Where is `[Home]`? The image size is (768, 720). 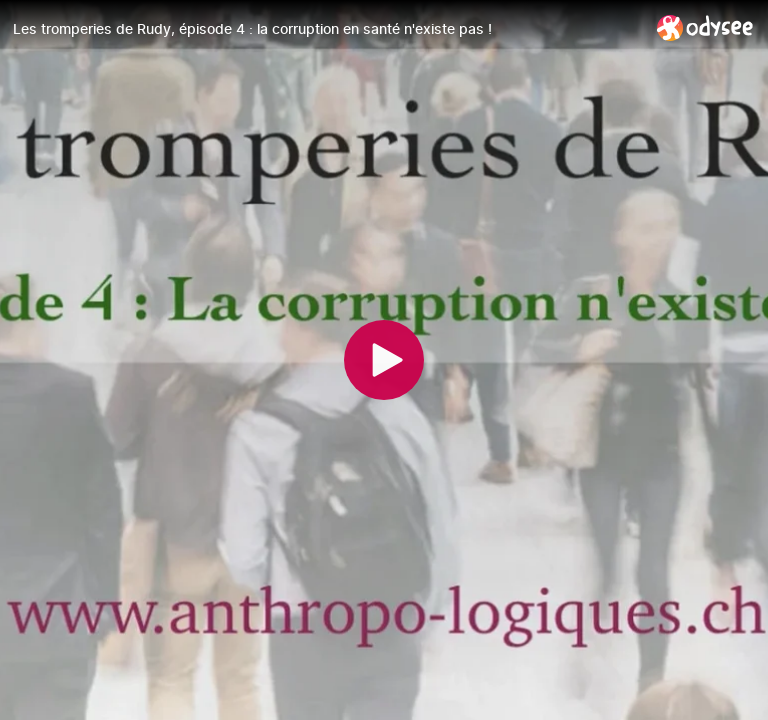 [Home] is located at coordinates (705, 27).